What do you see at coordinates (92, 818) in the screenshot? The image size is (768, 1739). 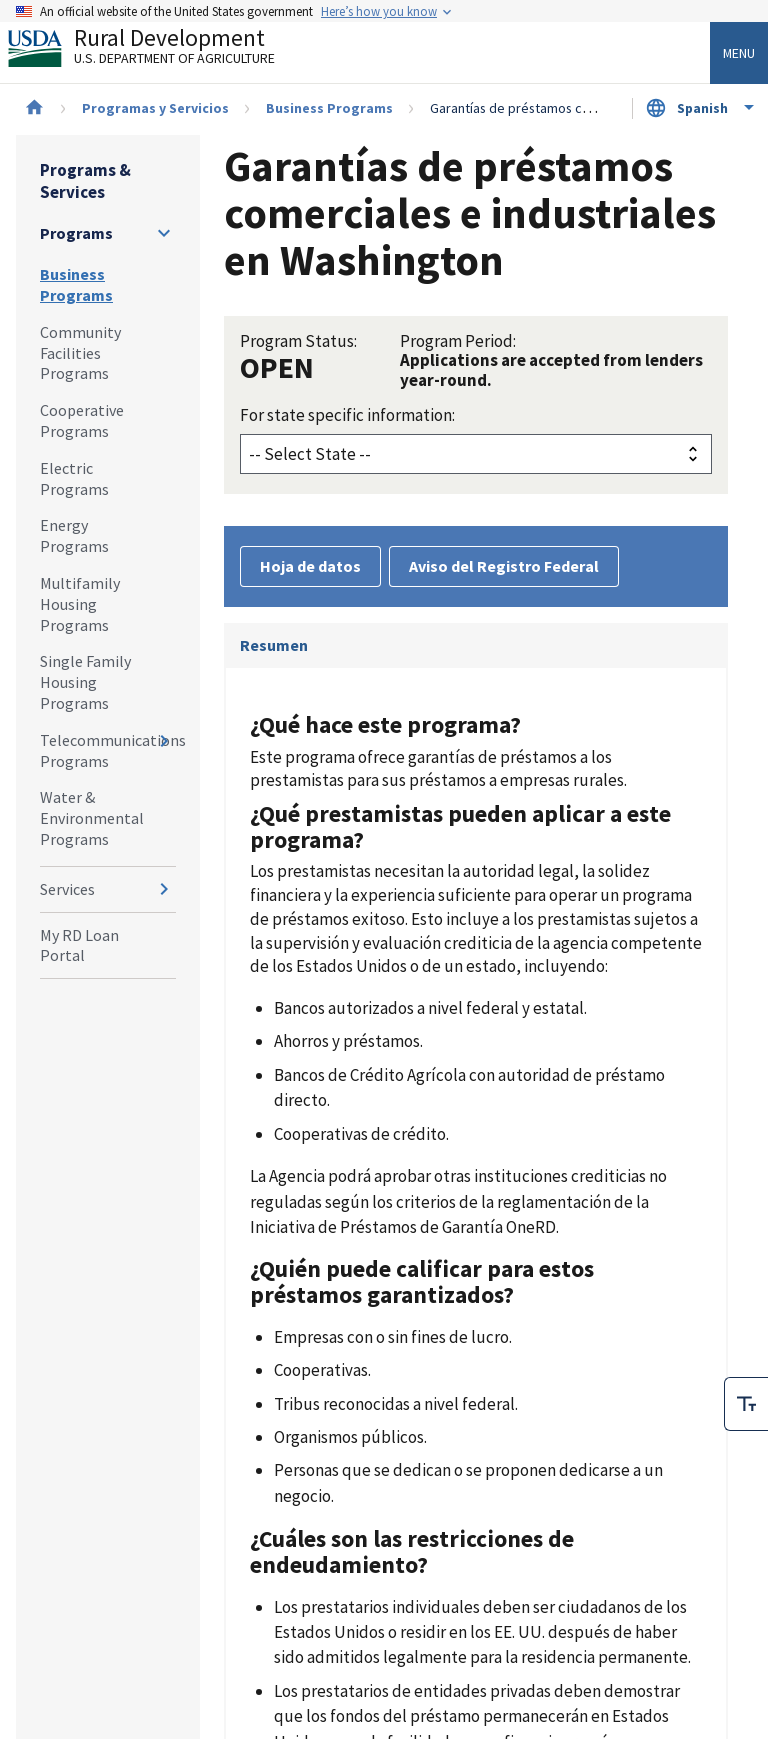 I see `Water & Environmental Programs` at bounding box center [92, 818].